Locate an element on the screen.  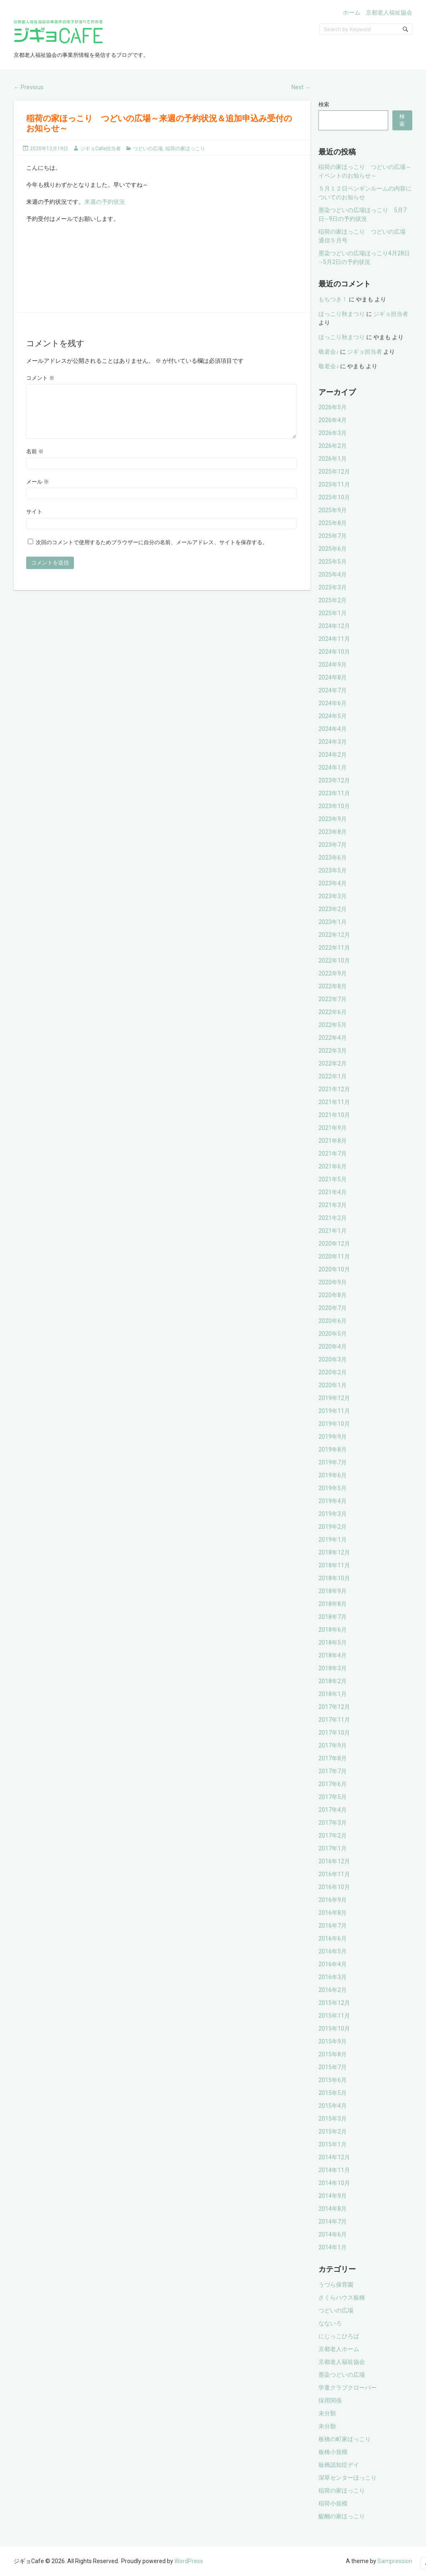
2021年5月 is located at coordinates (332, 1179).